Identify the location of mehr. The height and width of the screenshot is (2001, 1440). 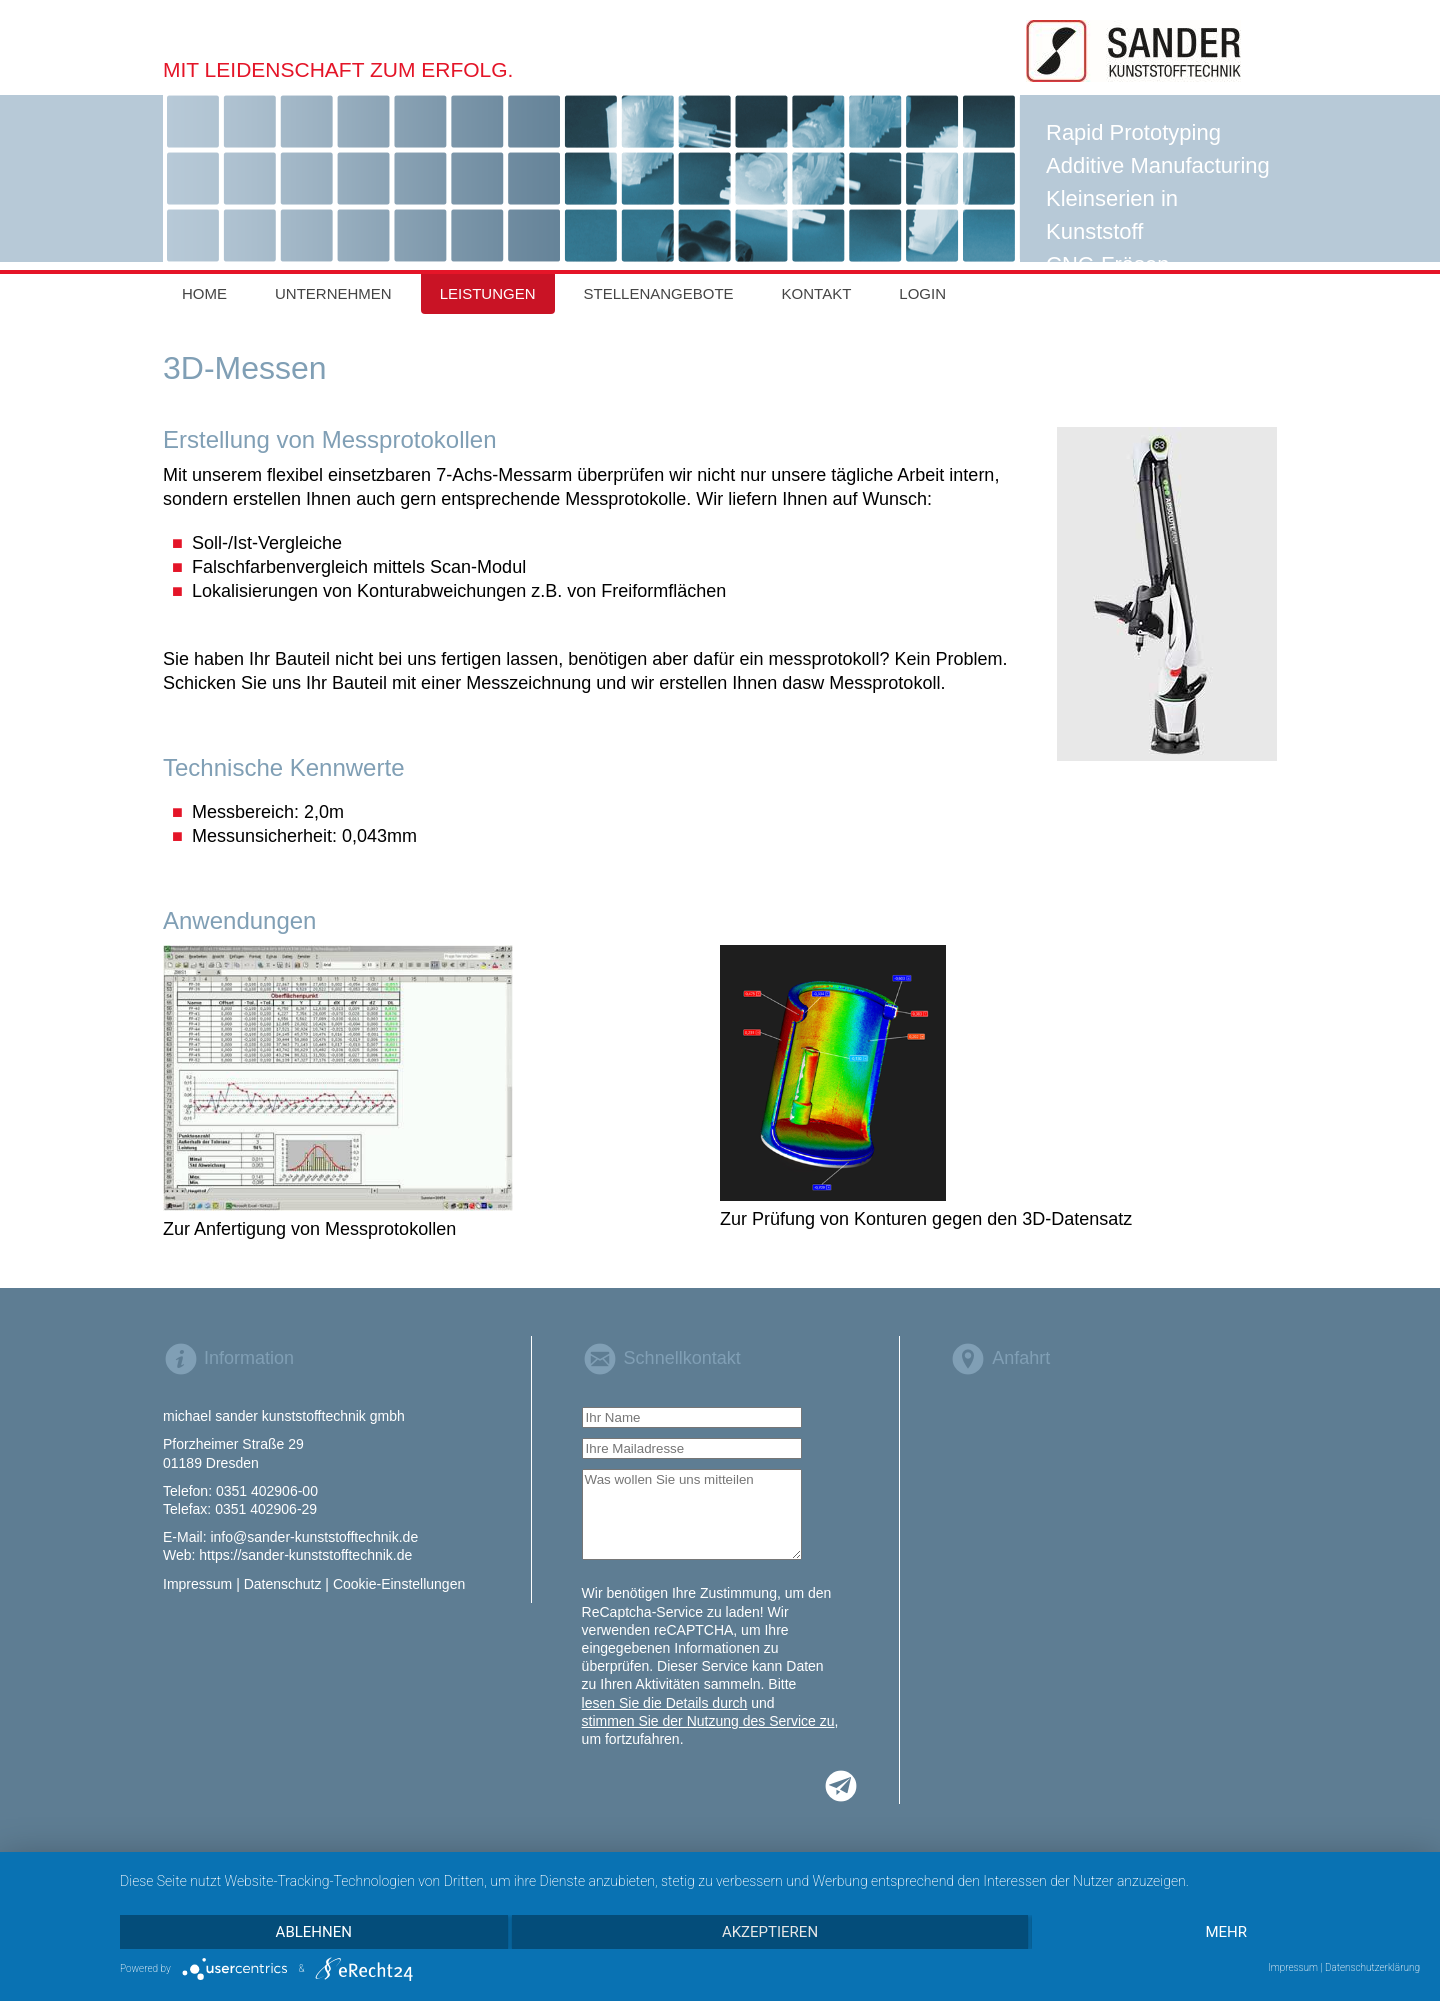
(1226, 1932).